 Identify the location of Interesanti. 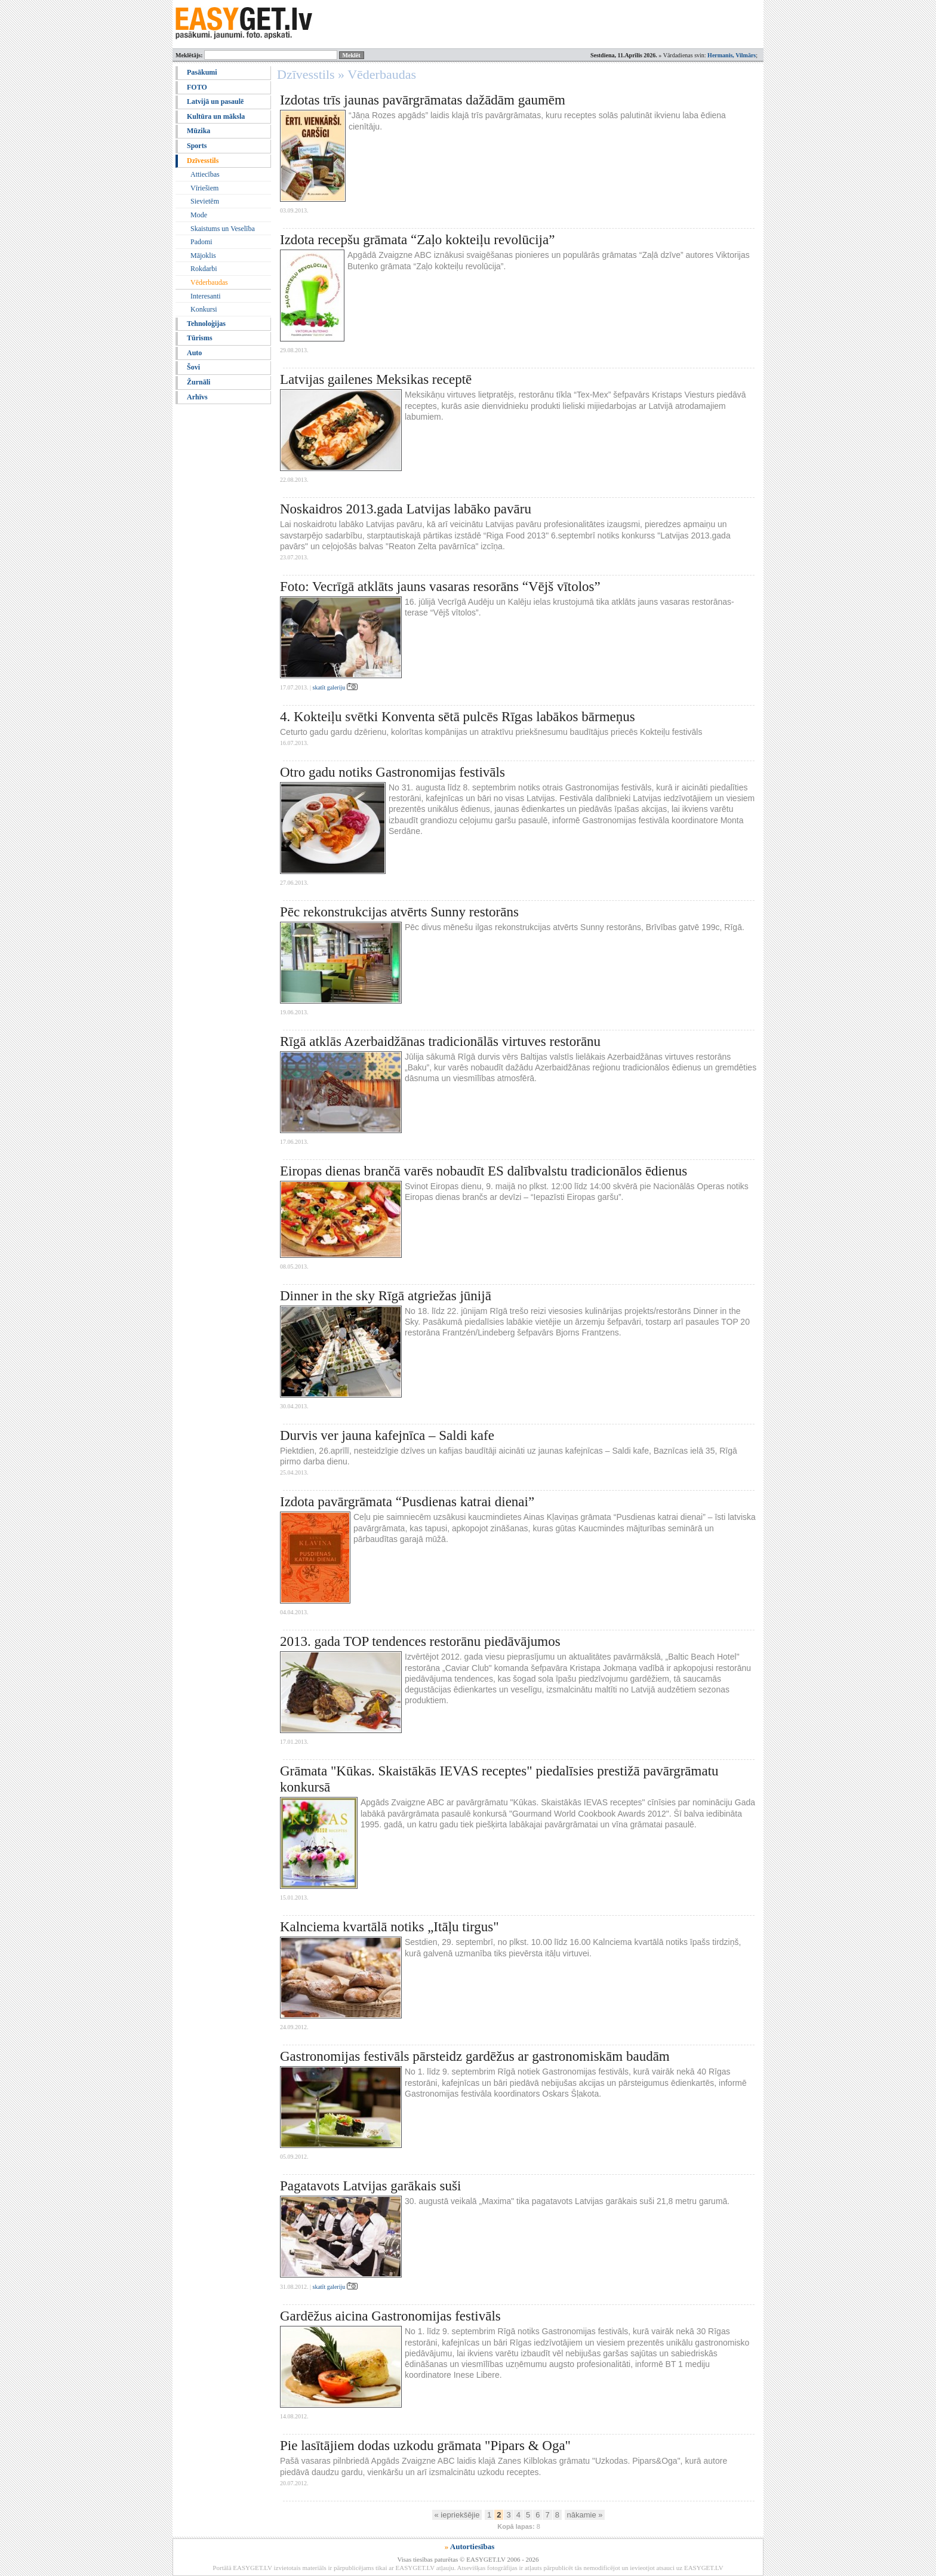
(205, 296).